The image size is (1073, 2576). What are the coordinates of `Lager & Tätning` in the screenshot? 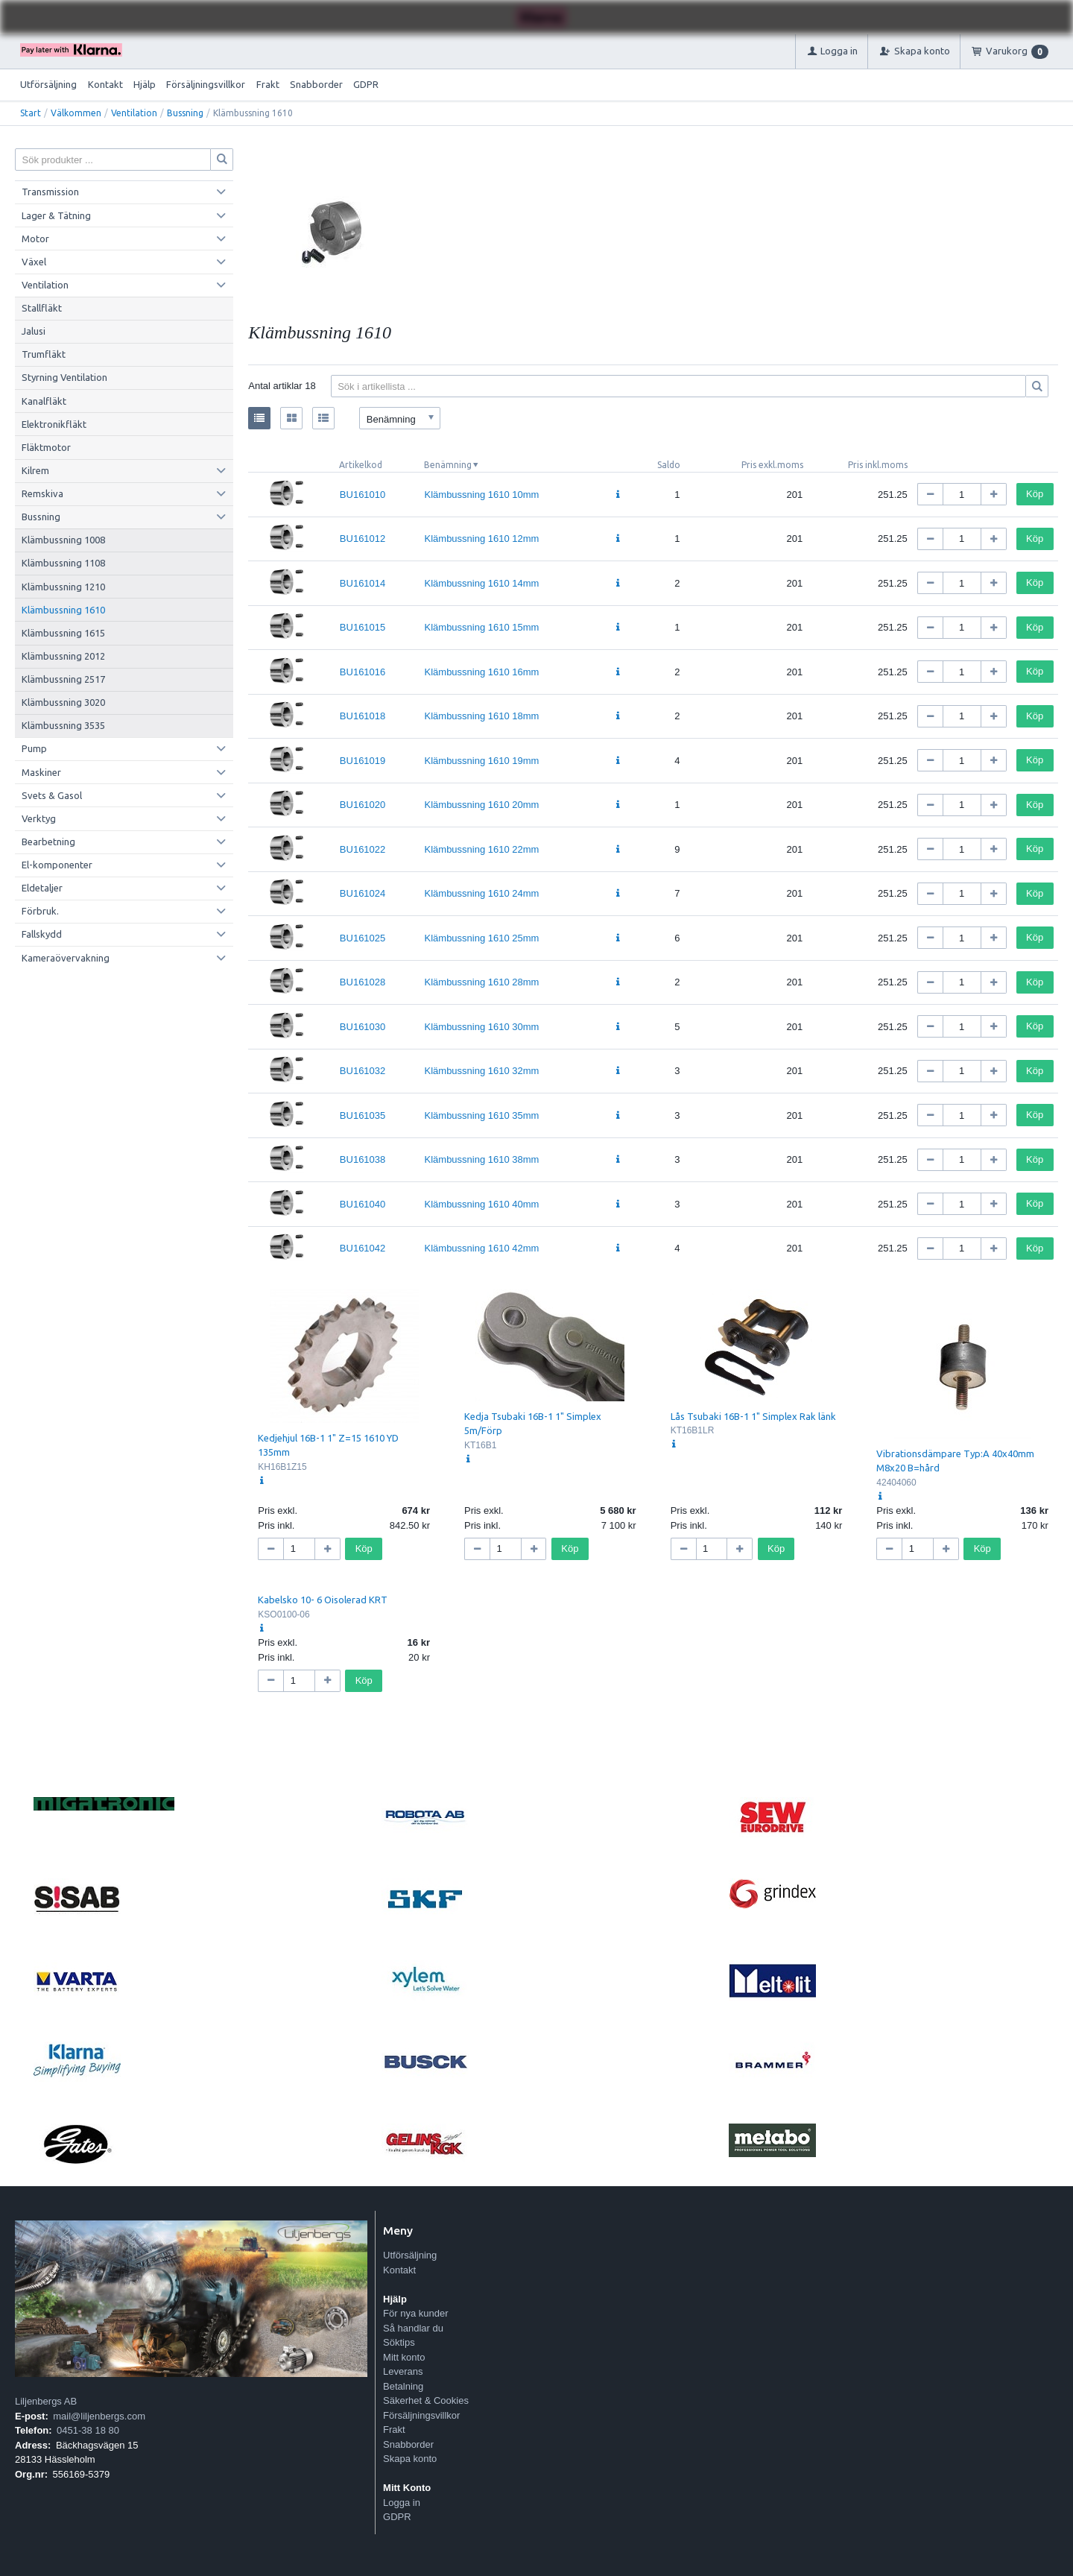 It's located at (56, 215).